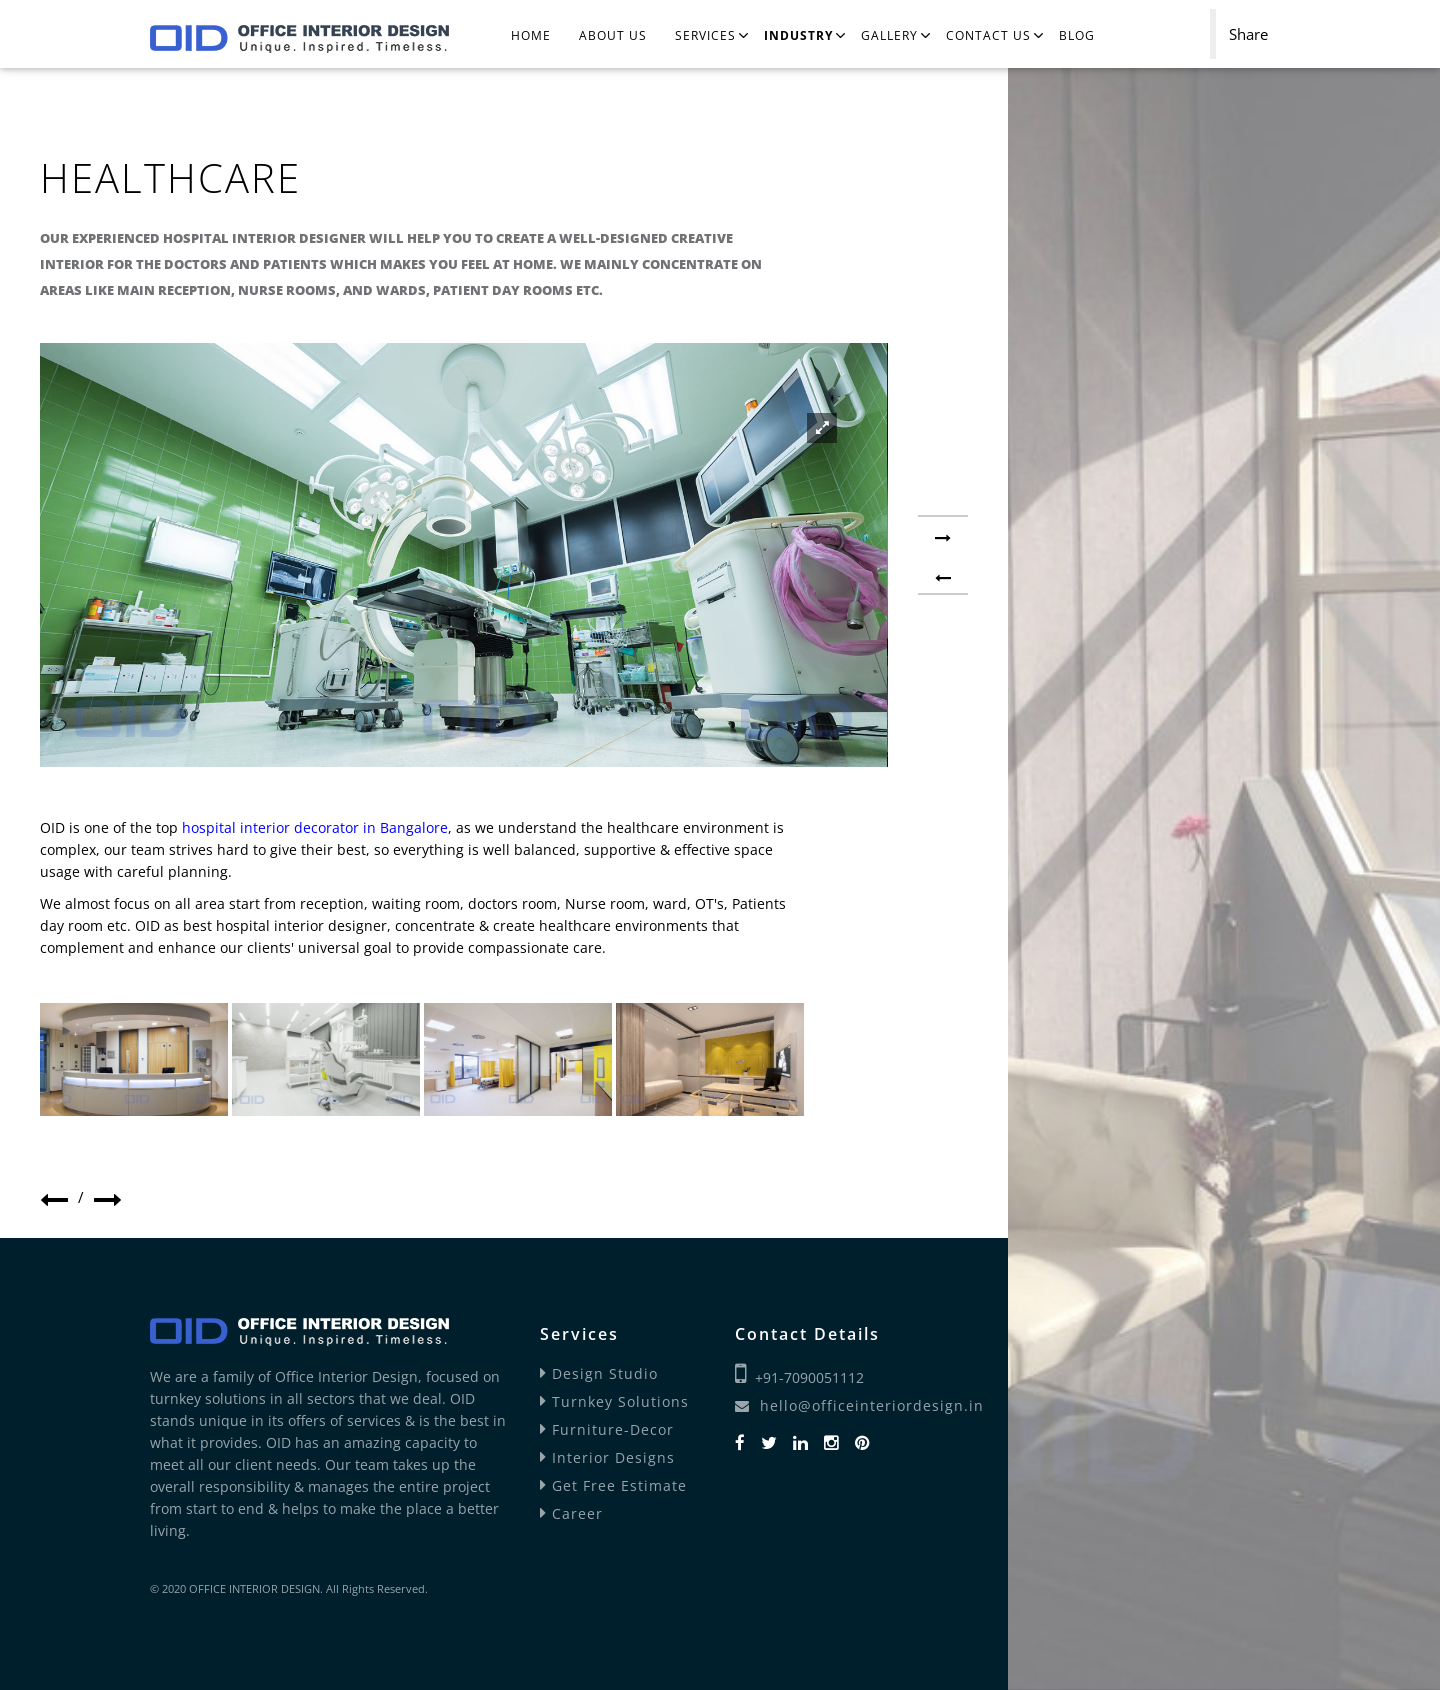 This screenshot has width=1440, height=1690. Describe the element at coordinates (607, 1457) in the screenshot. I see `Interior Designs` at that location.